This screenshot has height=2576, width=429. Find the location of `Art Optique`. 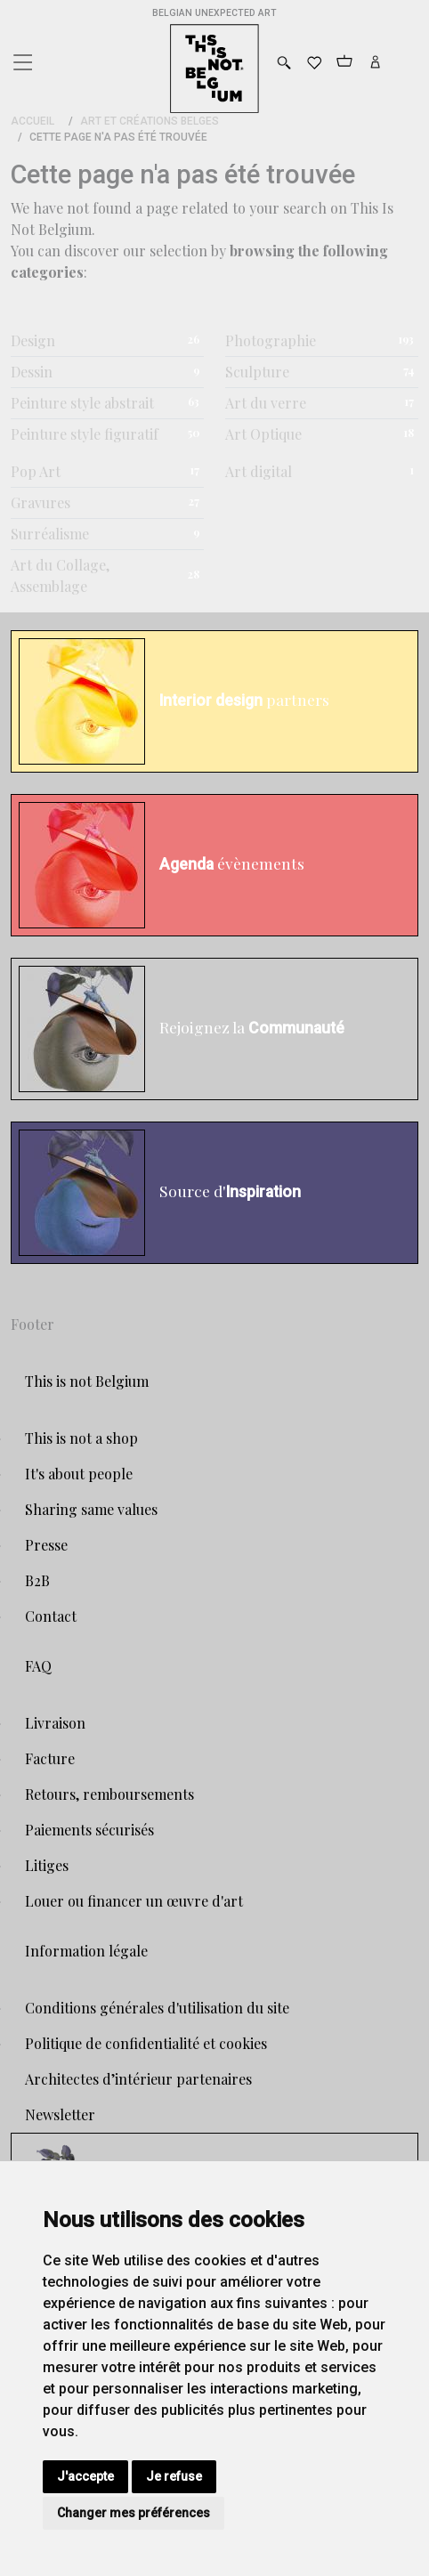

Art Optique is located at coordinates (263, 434).